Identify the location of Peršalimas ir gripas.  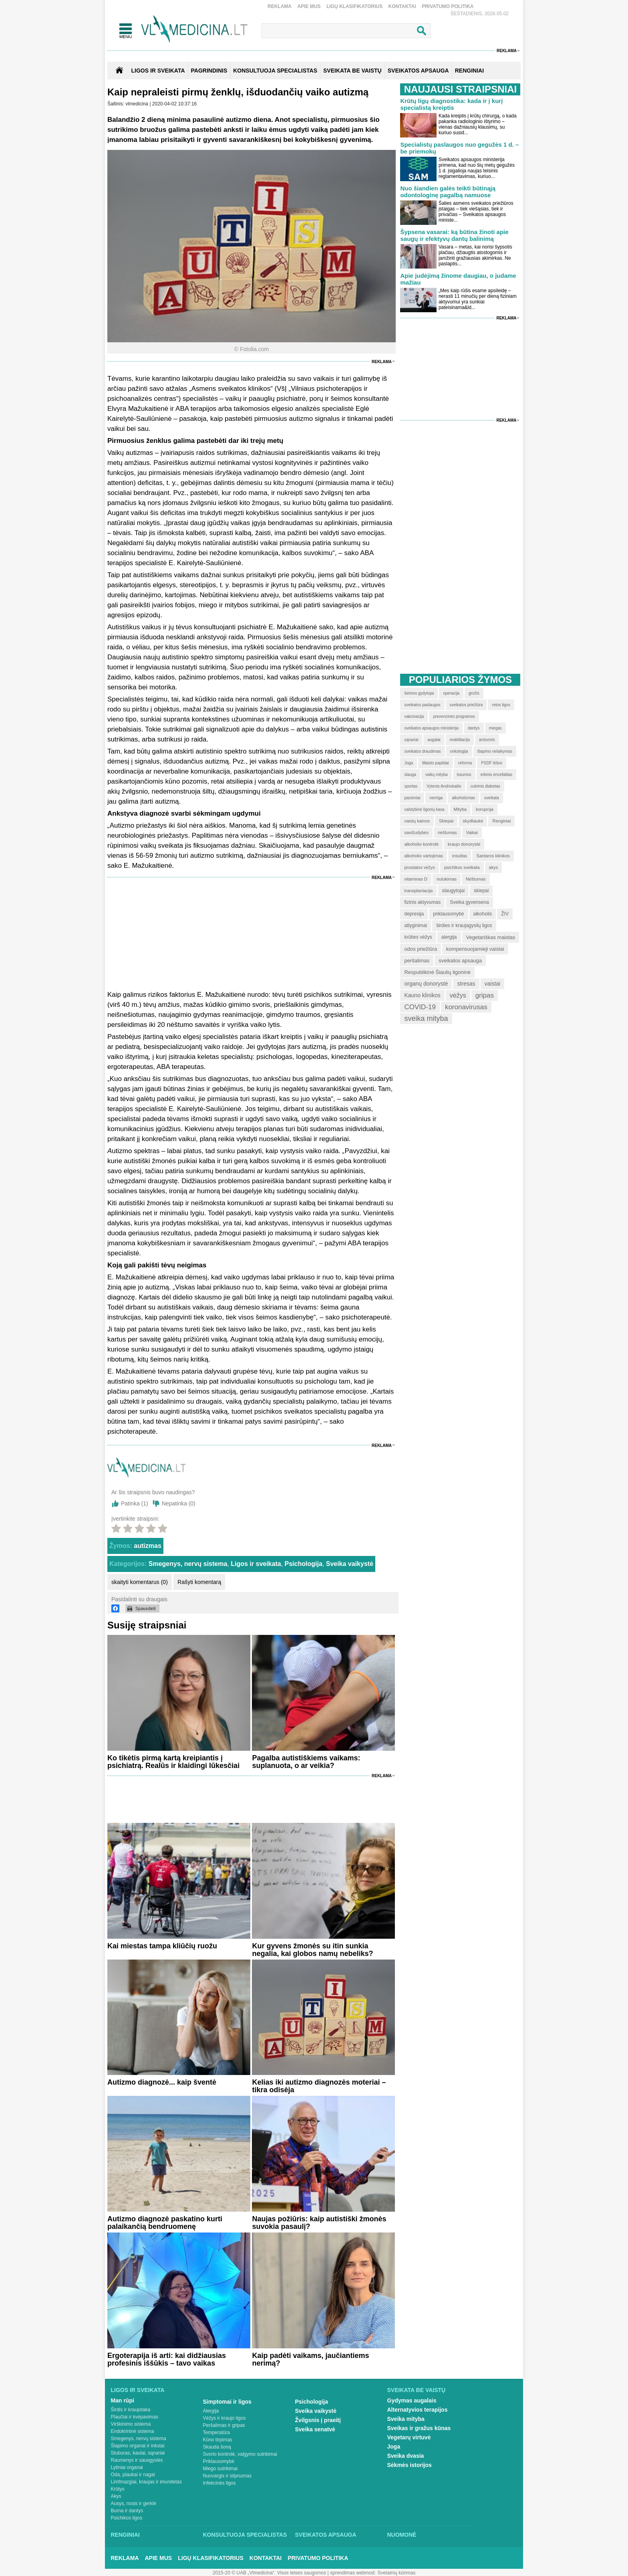
(224, 2425).